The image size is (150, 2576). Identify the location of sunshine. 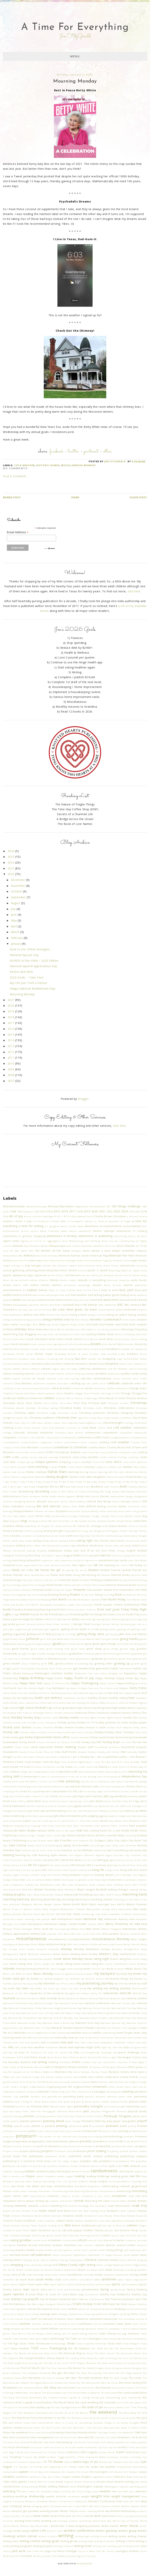
(109, 2323).